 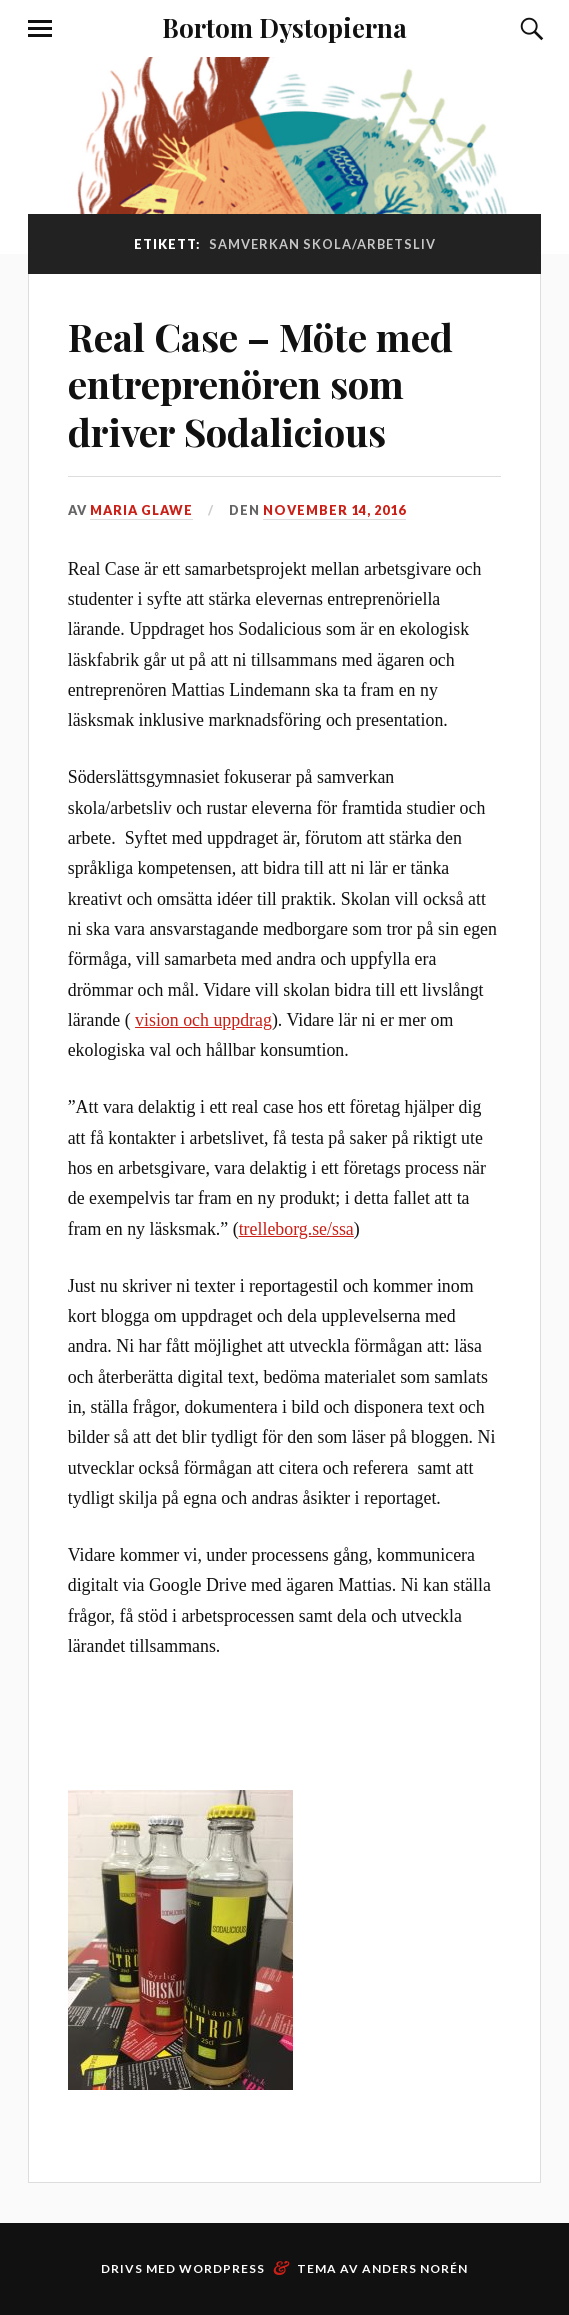 I want to click on november 14, 2016, so click(x=334, y=510).